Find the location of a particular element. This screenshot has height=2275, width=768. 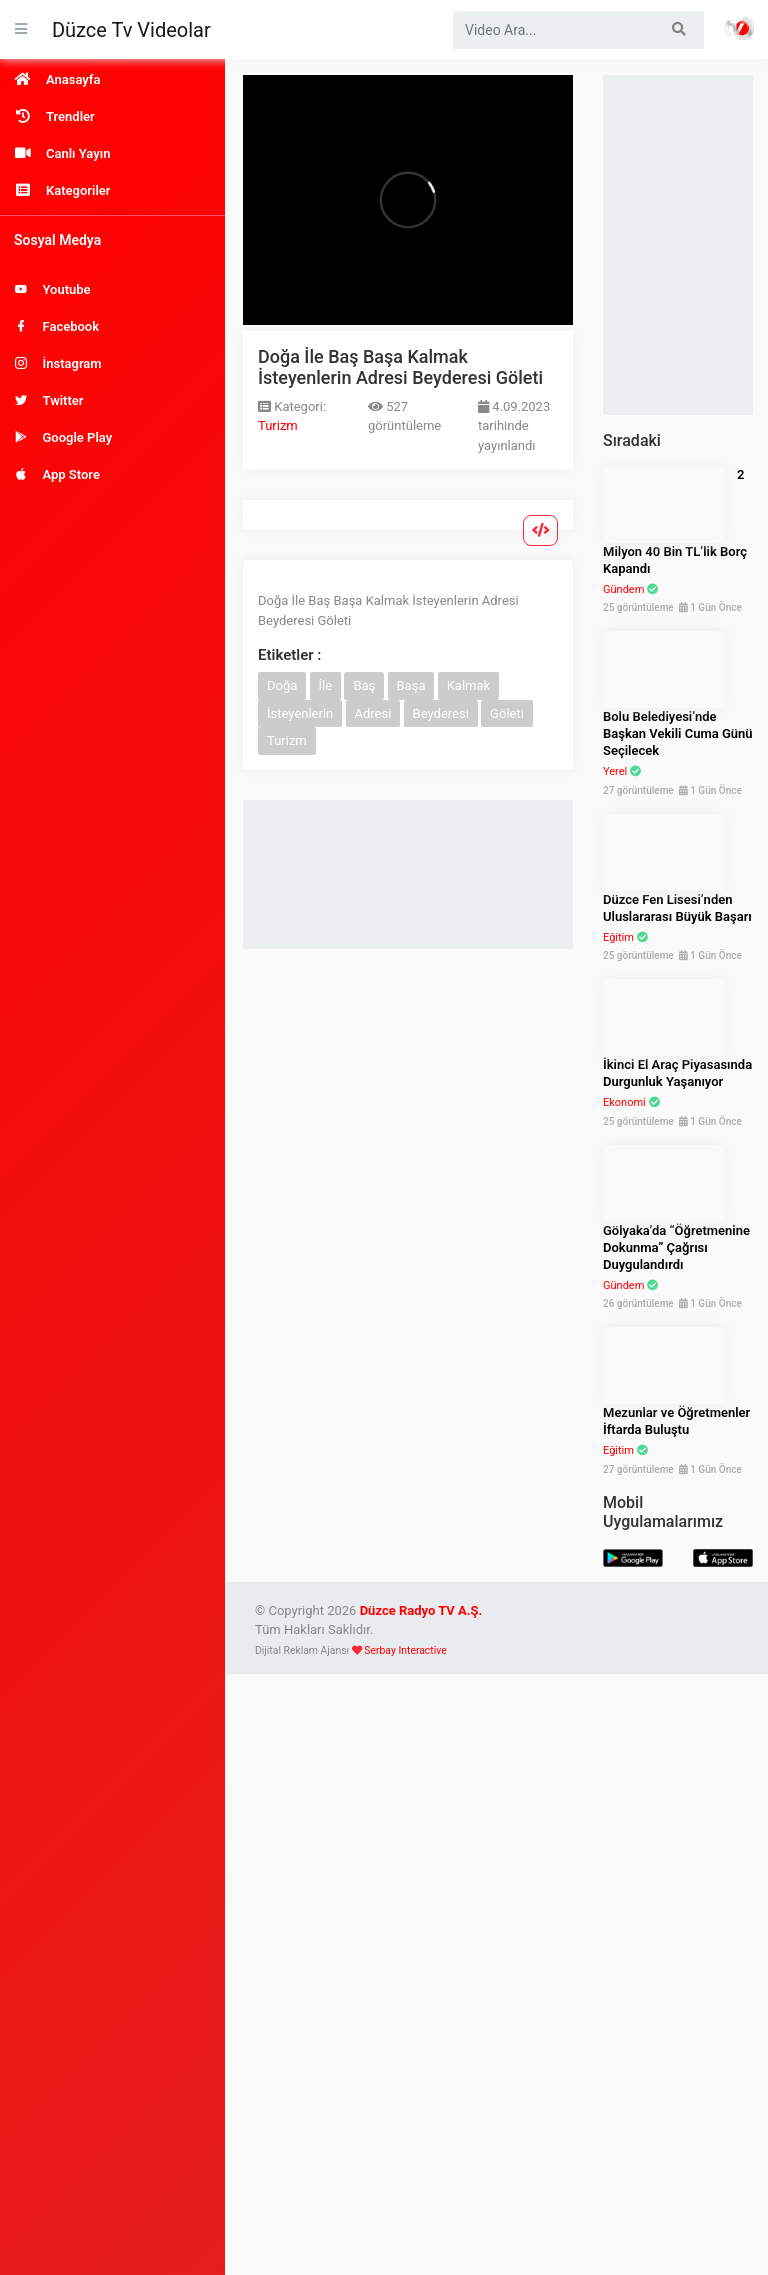

Düzce Radyo TV A.Ş. is located at coordinates (421, 1610).